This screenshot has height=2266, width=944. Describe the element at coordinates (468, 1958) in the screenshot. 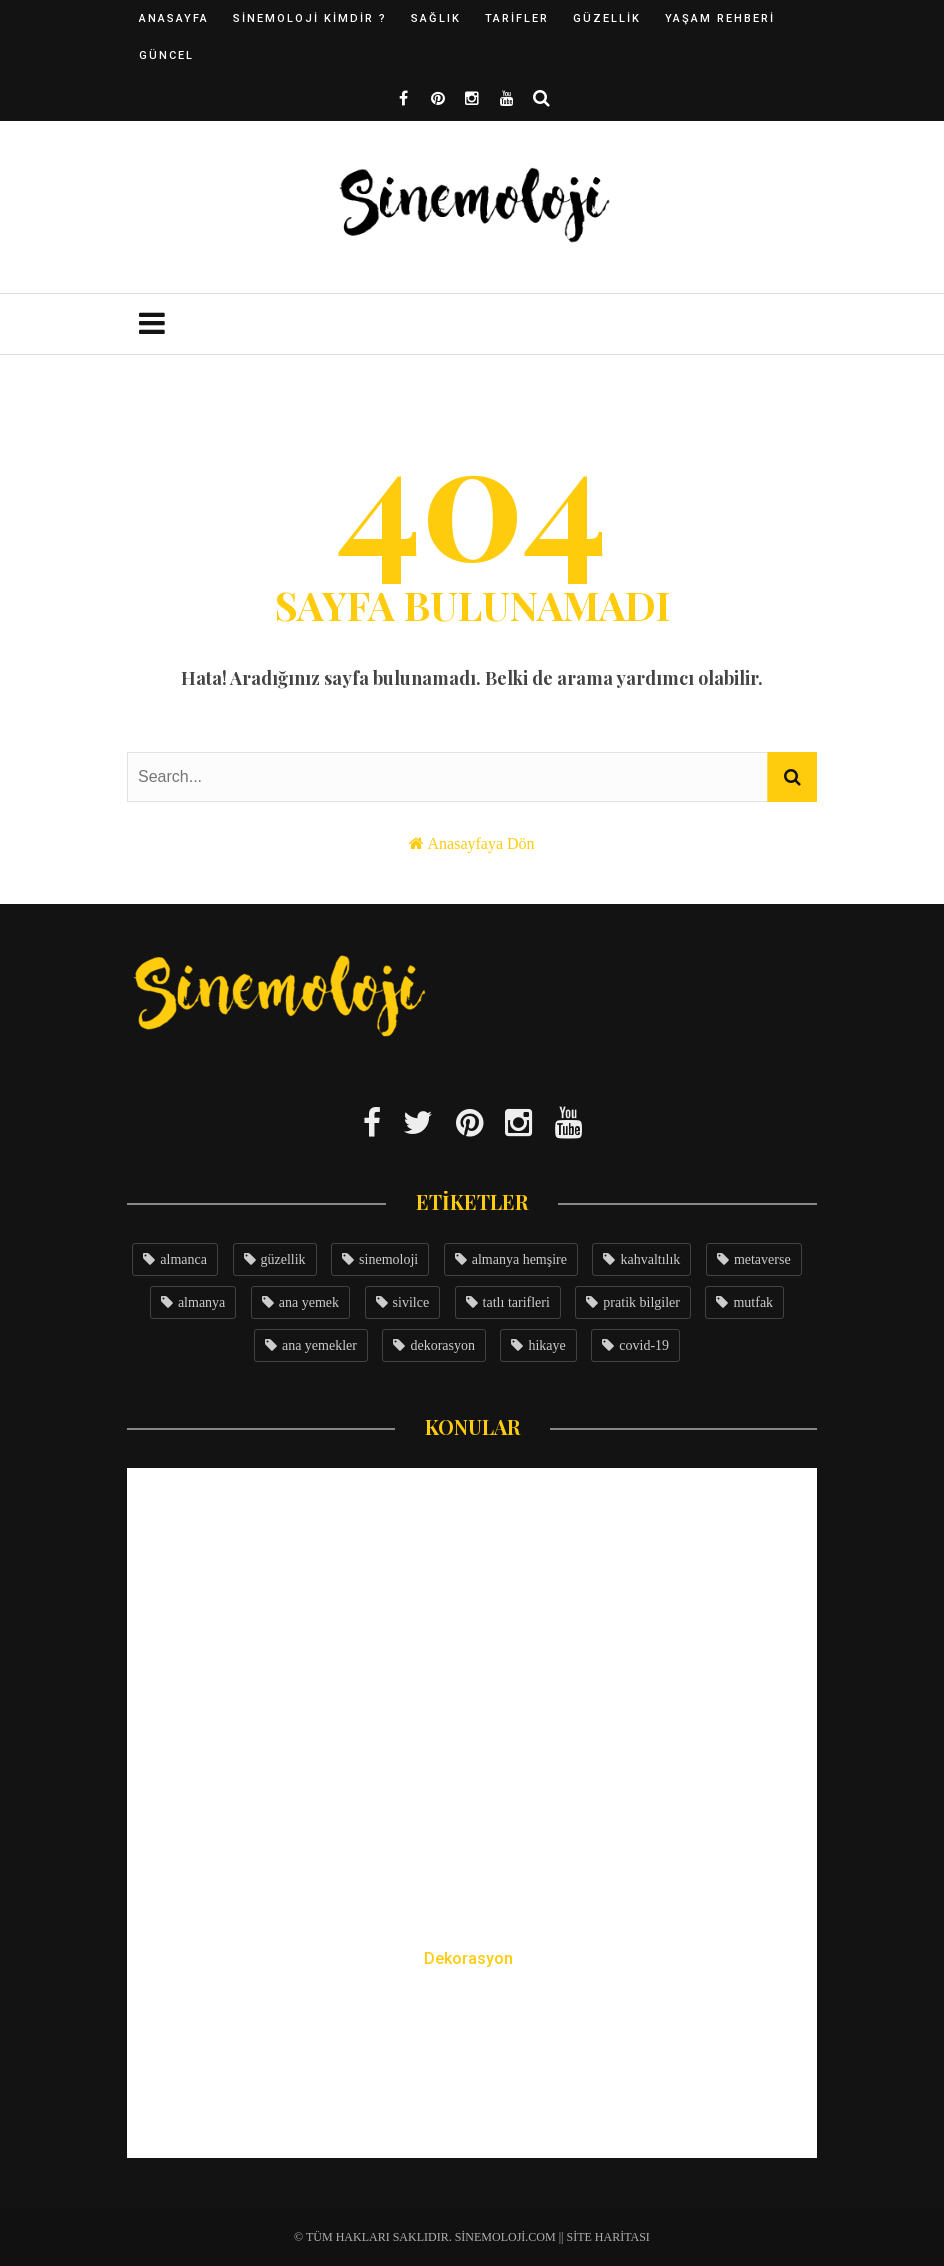

I see `Dekorasyon` at that location.